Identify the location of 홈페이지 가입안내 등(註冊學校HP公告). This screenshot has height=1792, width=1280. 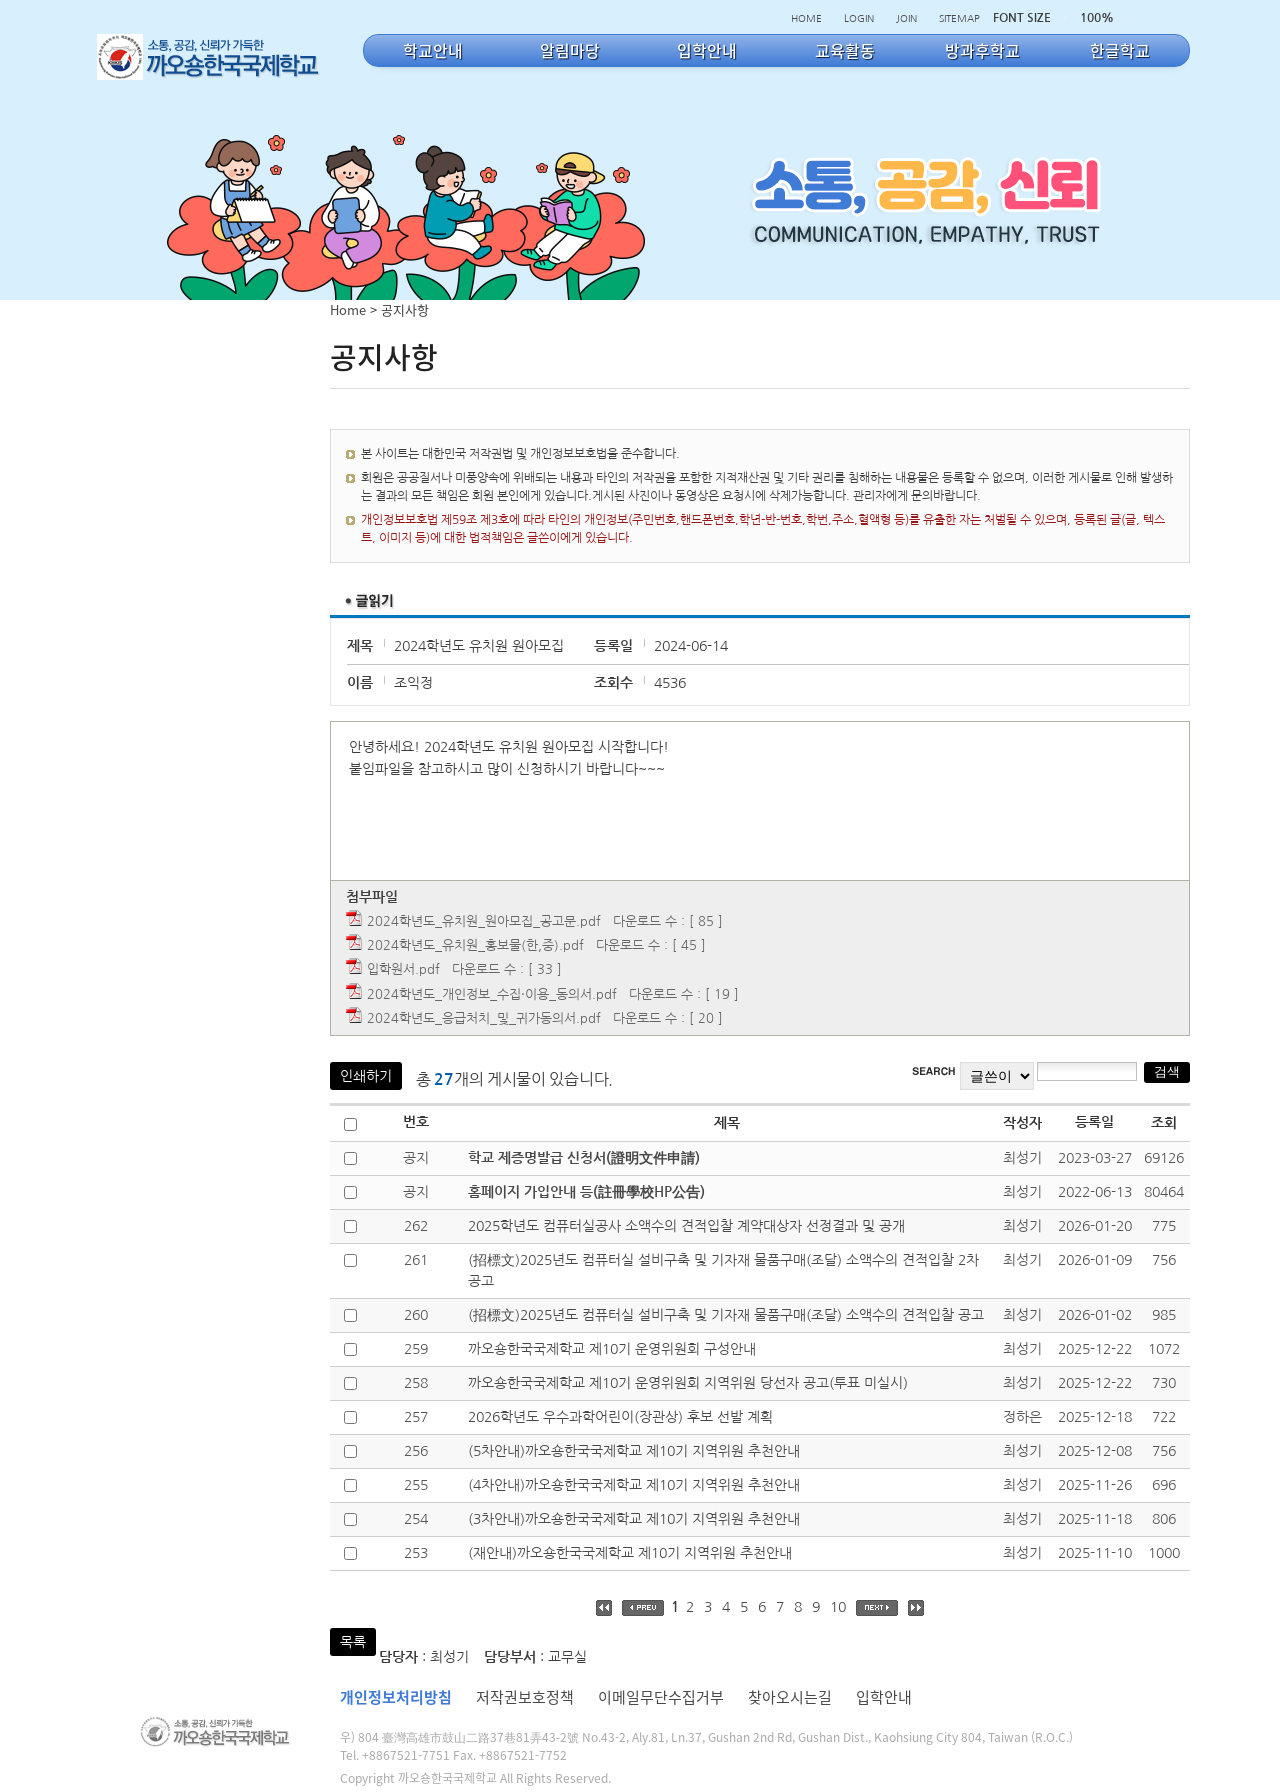
(586, 1192).